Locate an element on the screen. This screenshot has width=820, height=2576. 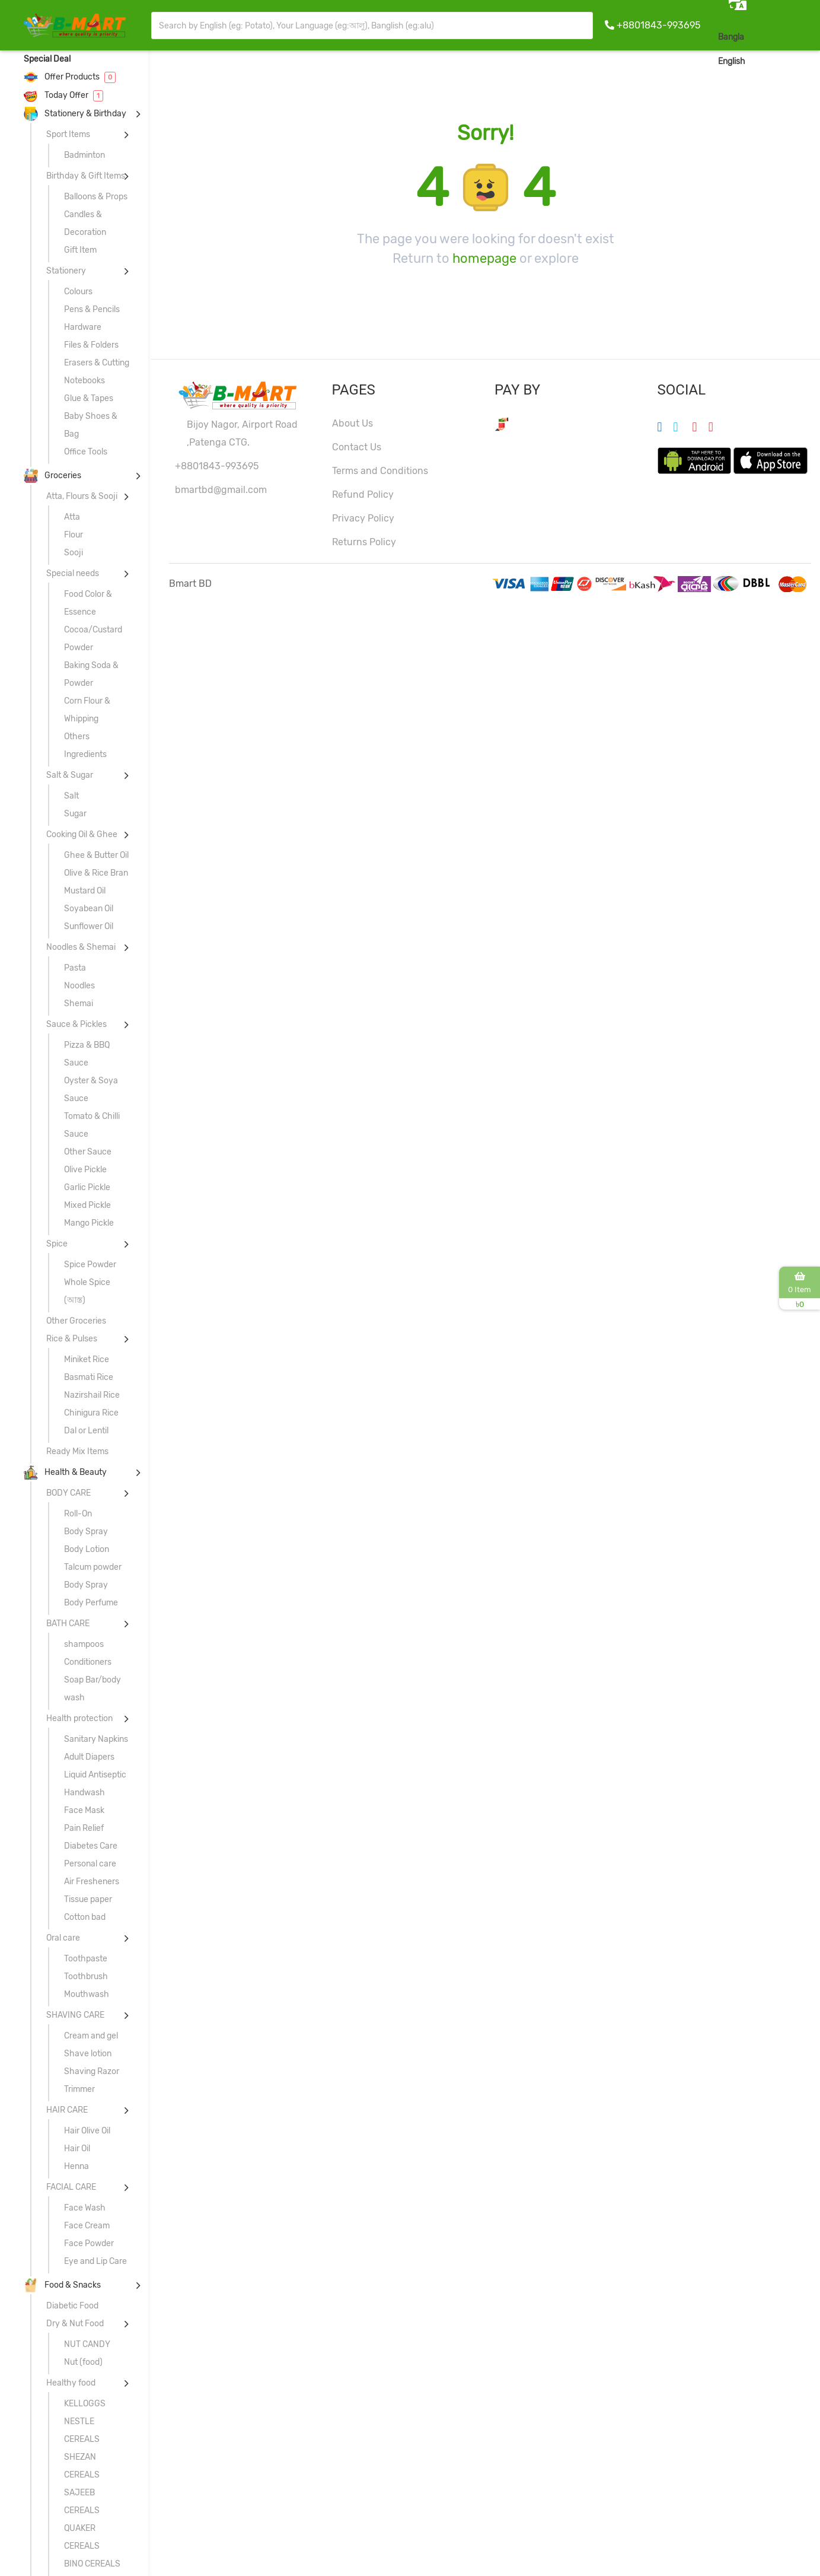
Special Deal is located at coordinates (47, 59).